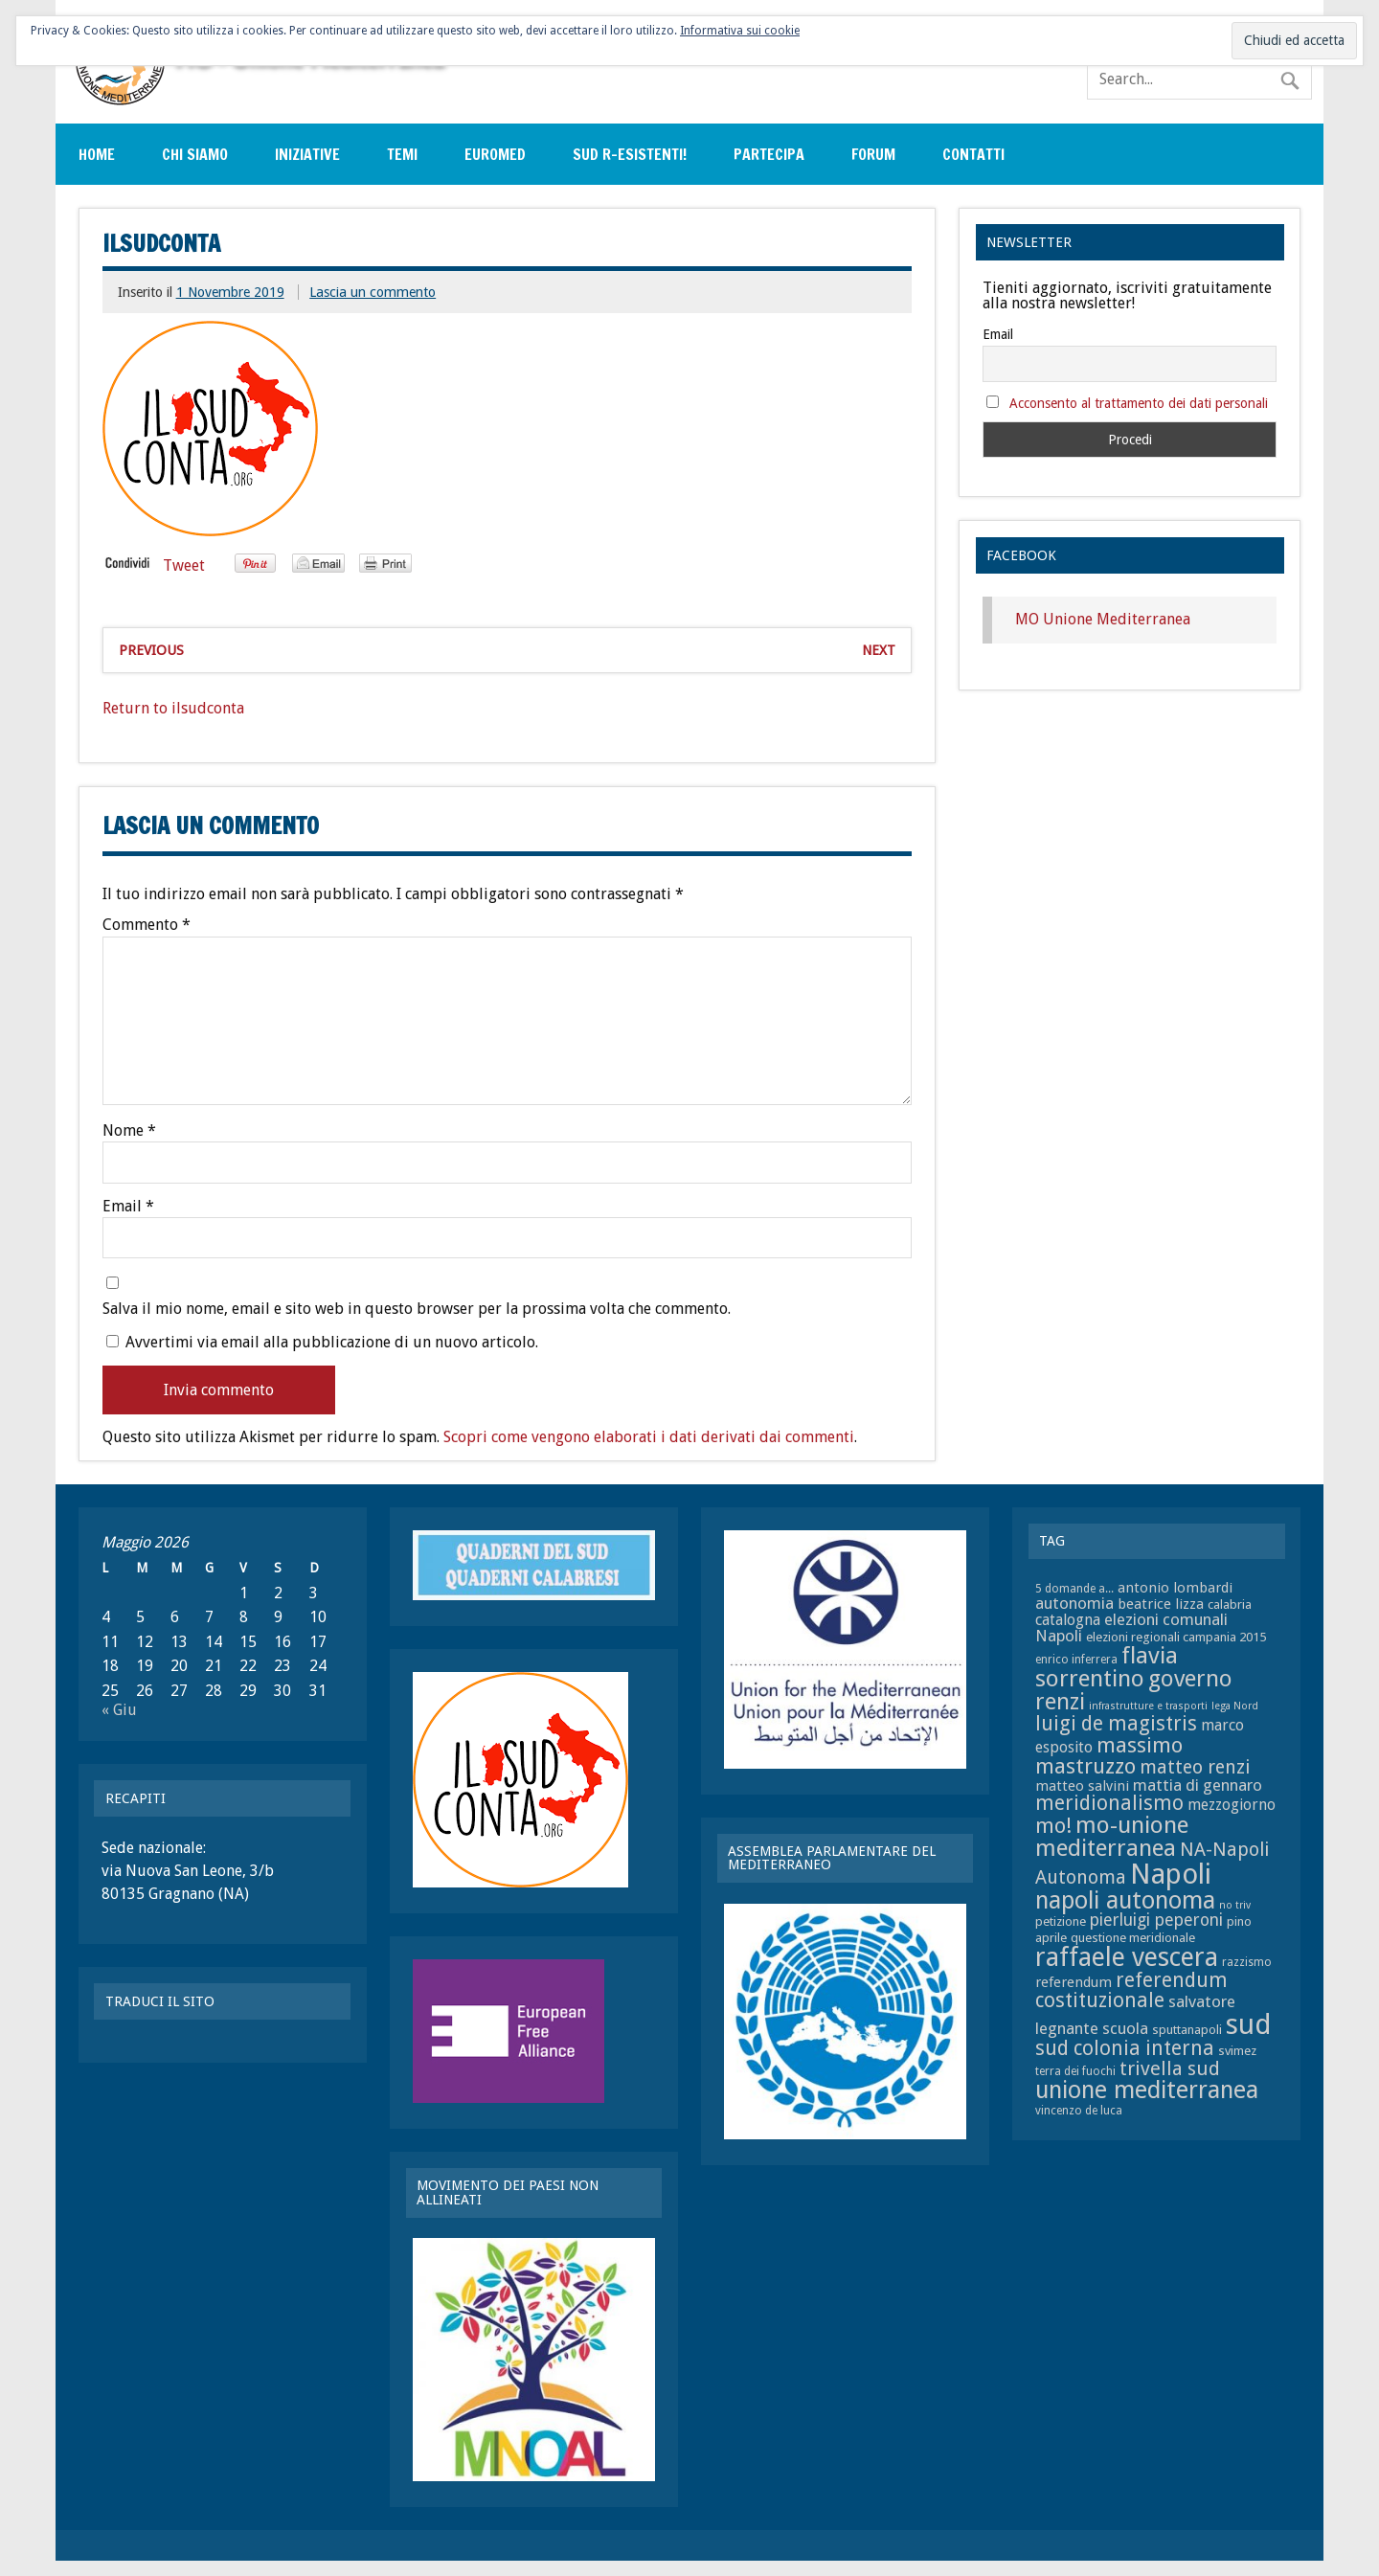  Describe the element at coordinates (97, 154) in the screenshot. I see `Home` at that location.